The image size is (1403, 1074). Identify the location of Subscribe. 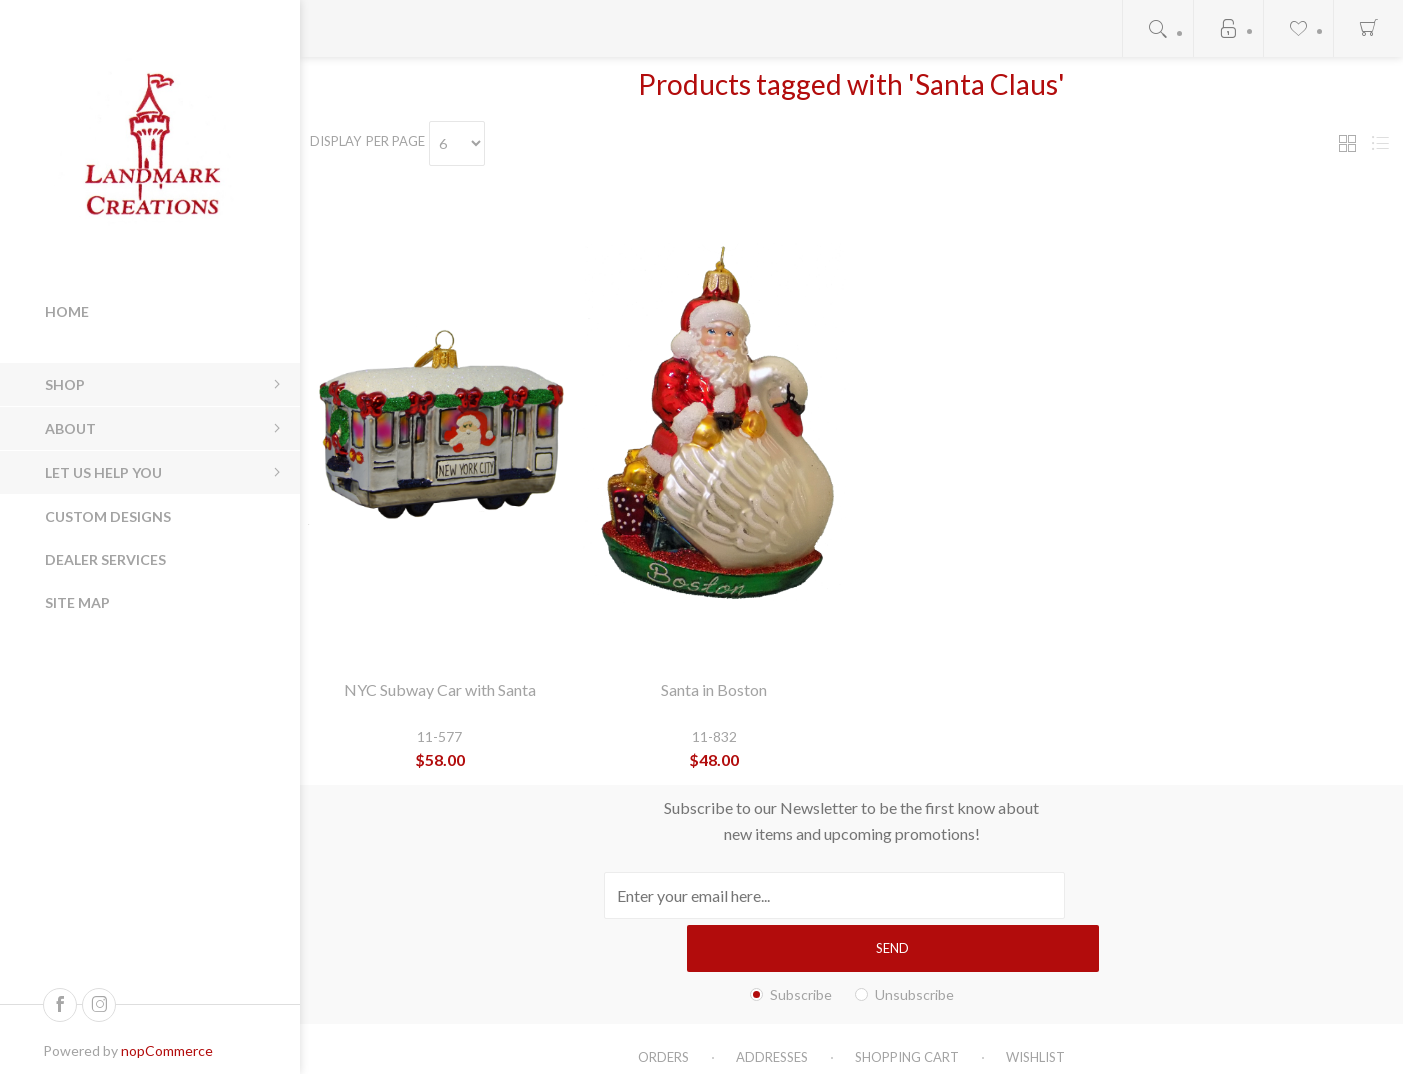
(801, 941).